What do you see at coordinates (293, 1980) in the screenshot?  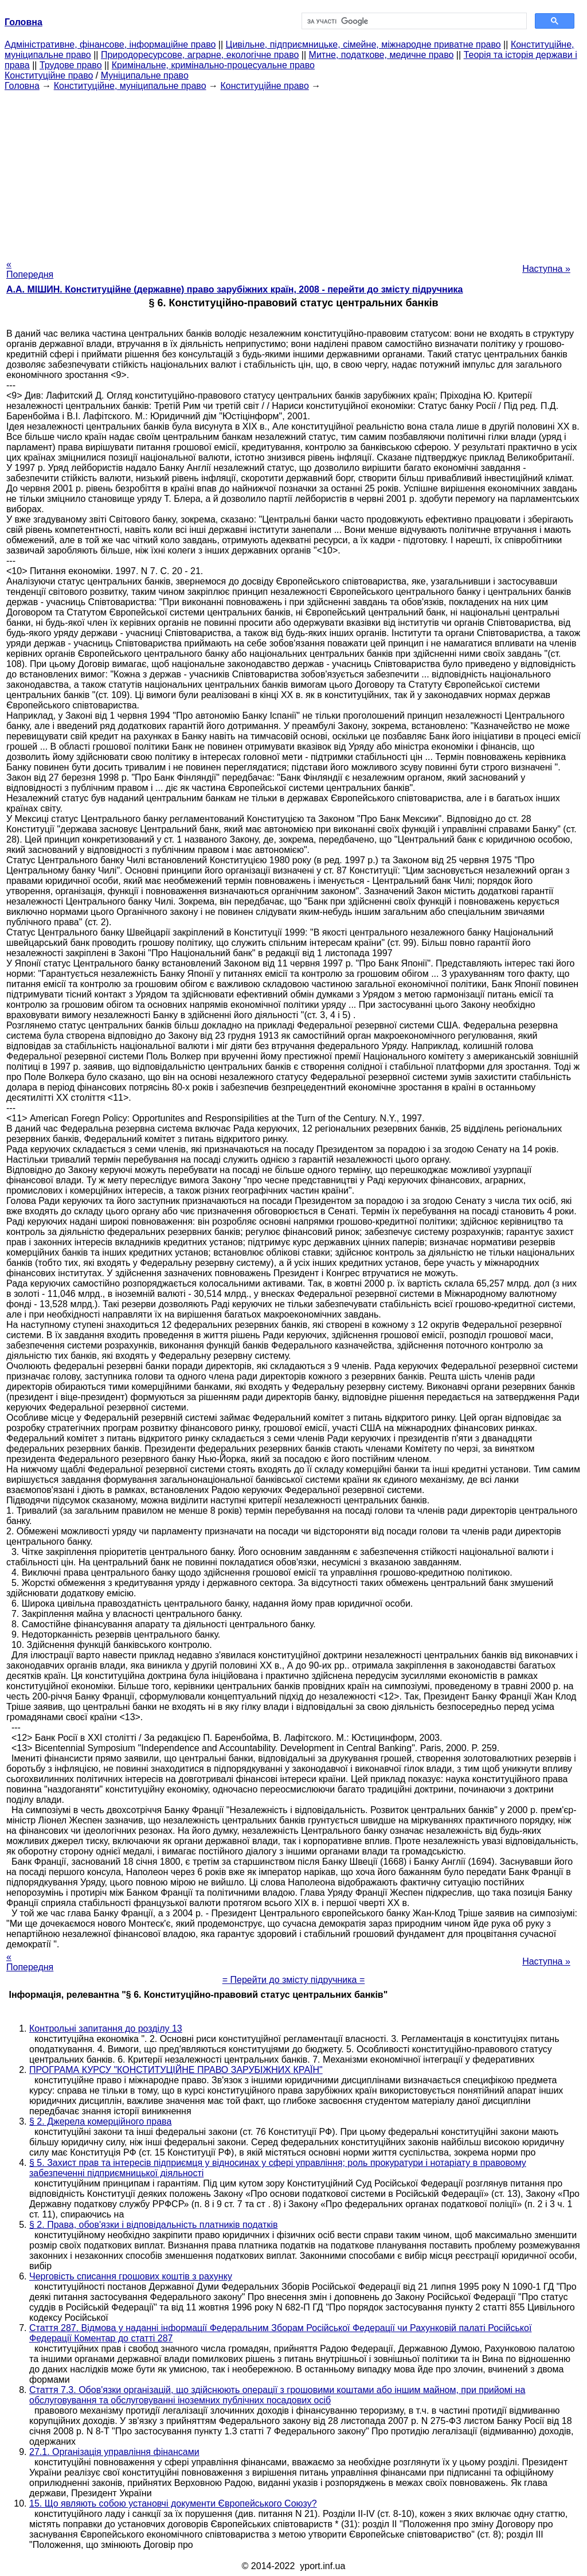 I see `= Перейти до змісту підручника =` at bounding box center [293, 1980].